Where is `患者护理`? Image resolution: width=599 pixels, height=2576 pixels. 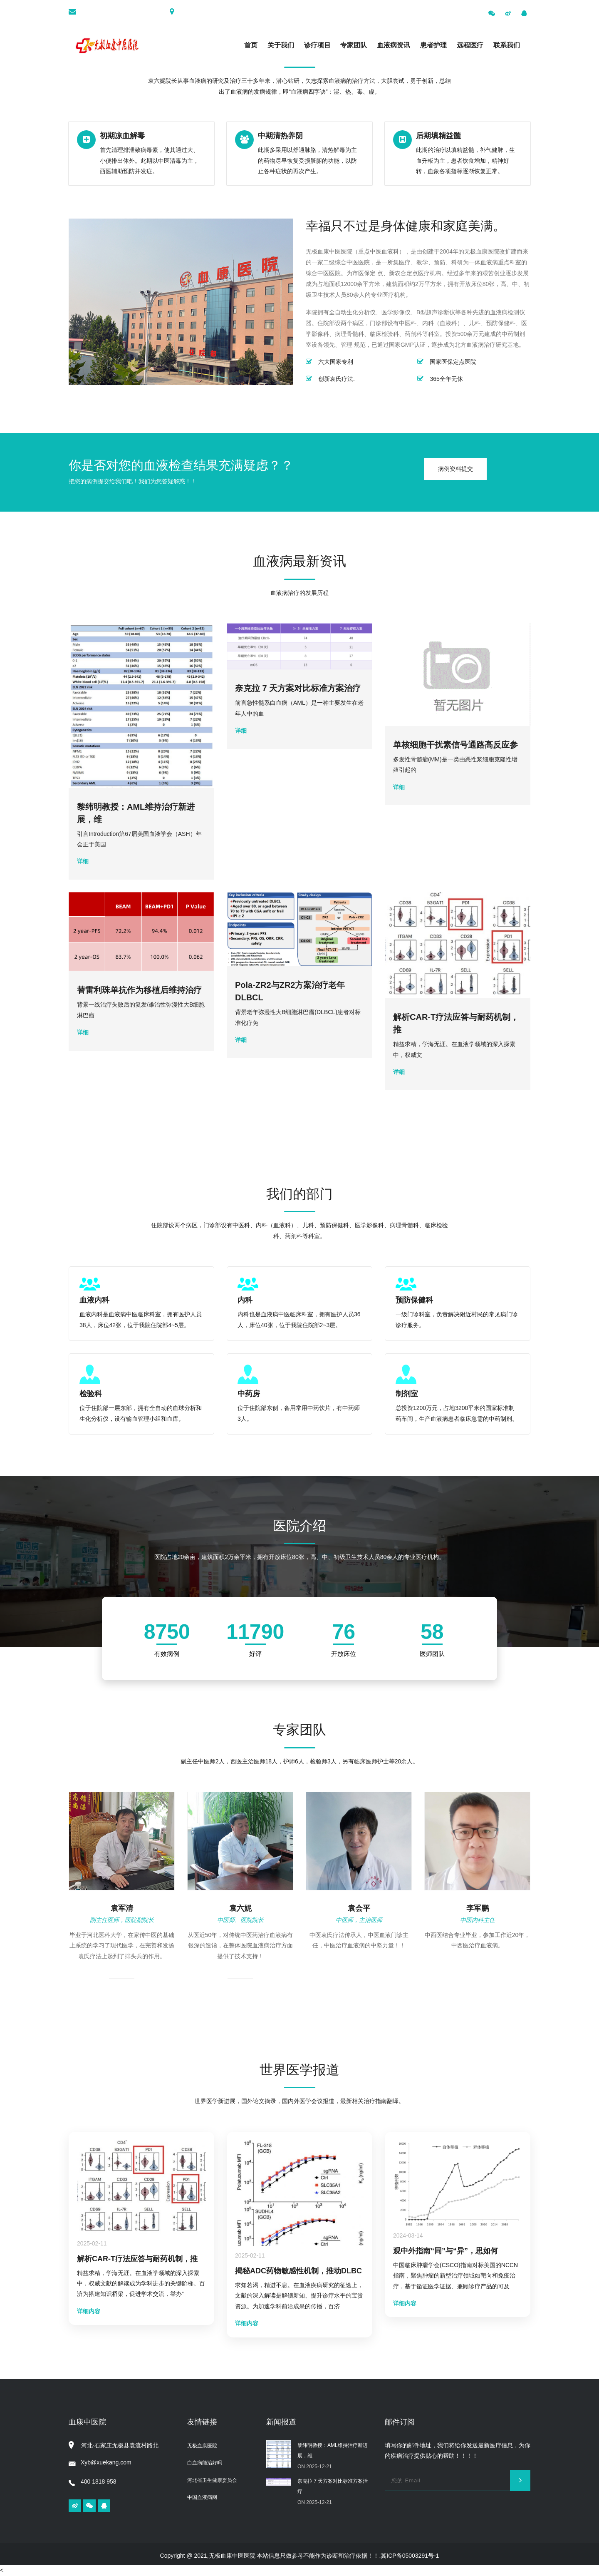 患者护理 is located at coordinates (433, 45).